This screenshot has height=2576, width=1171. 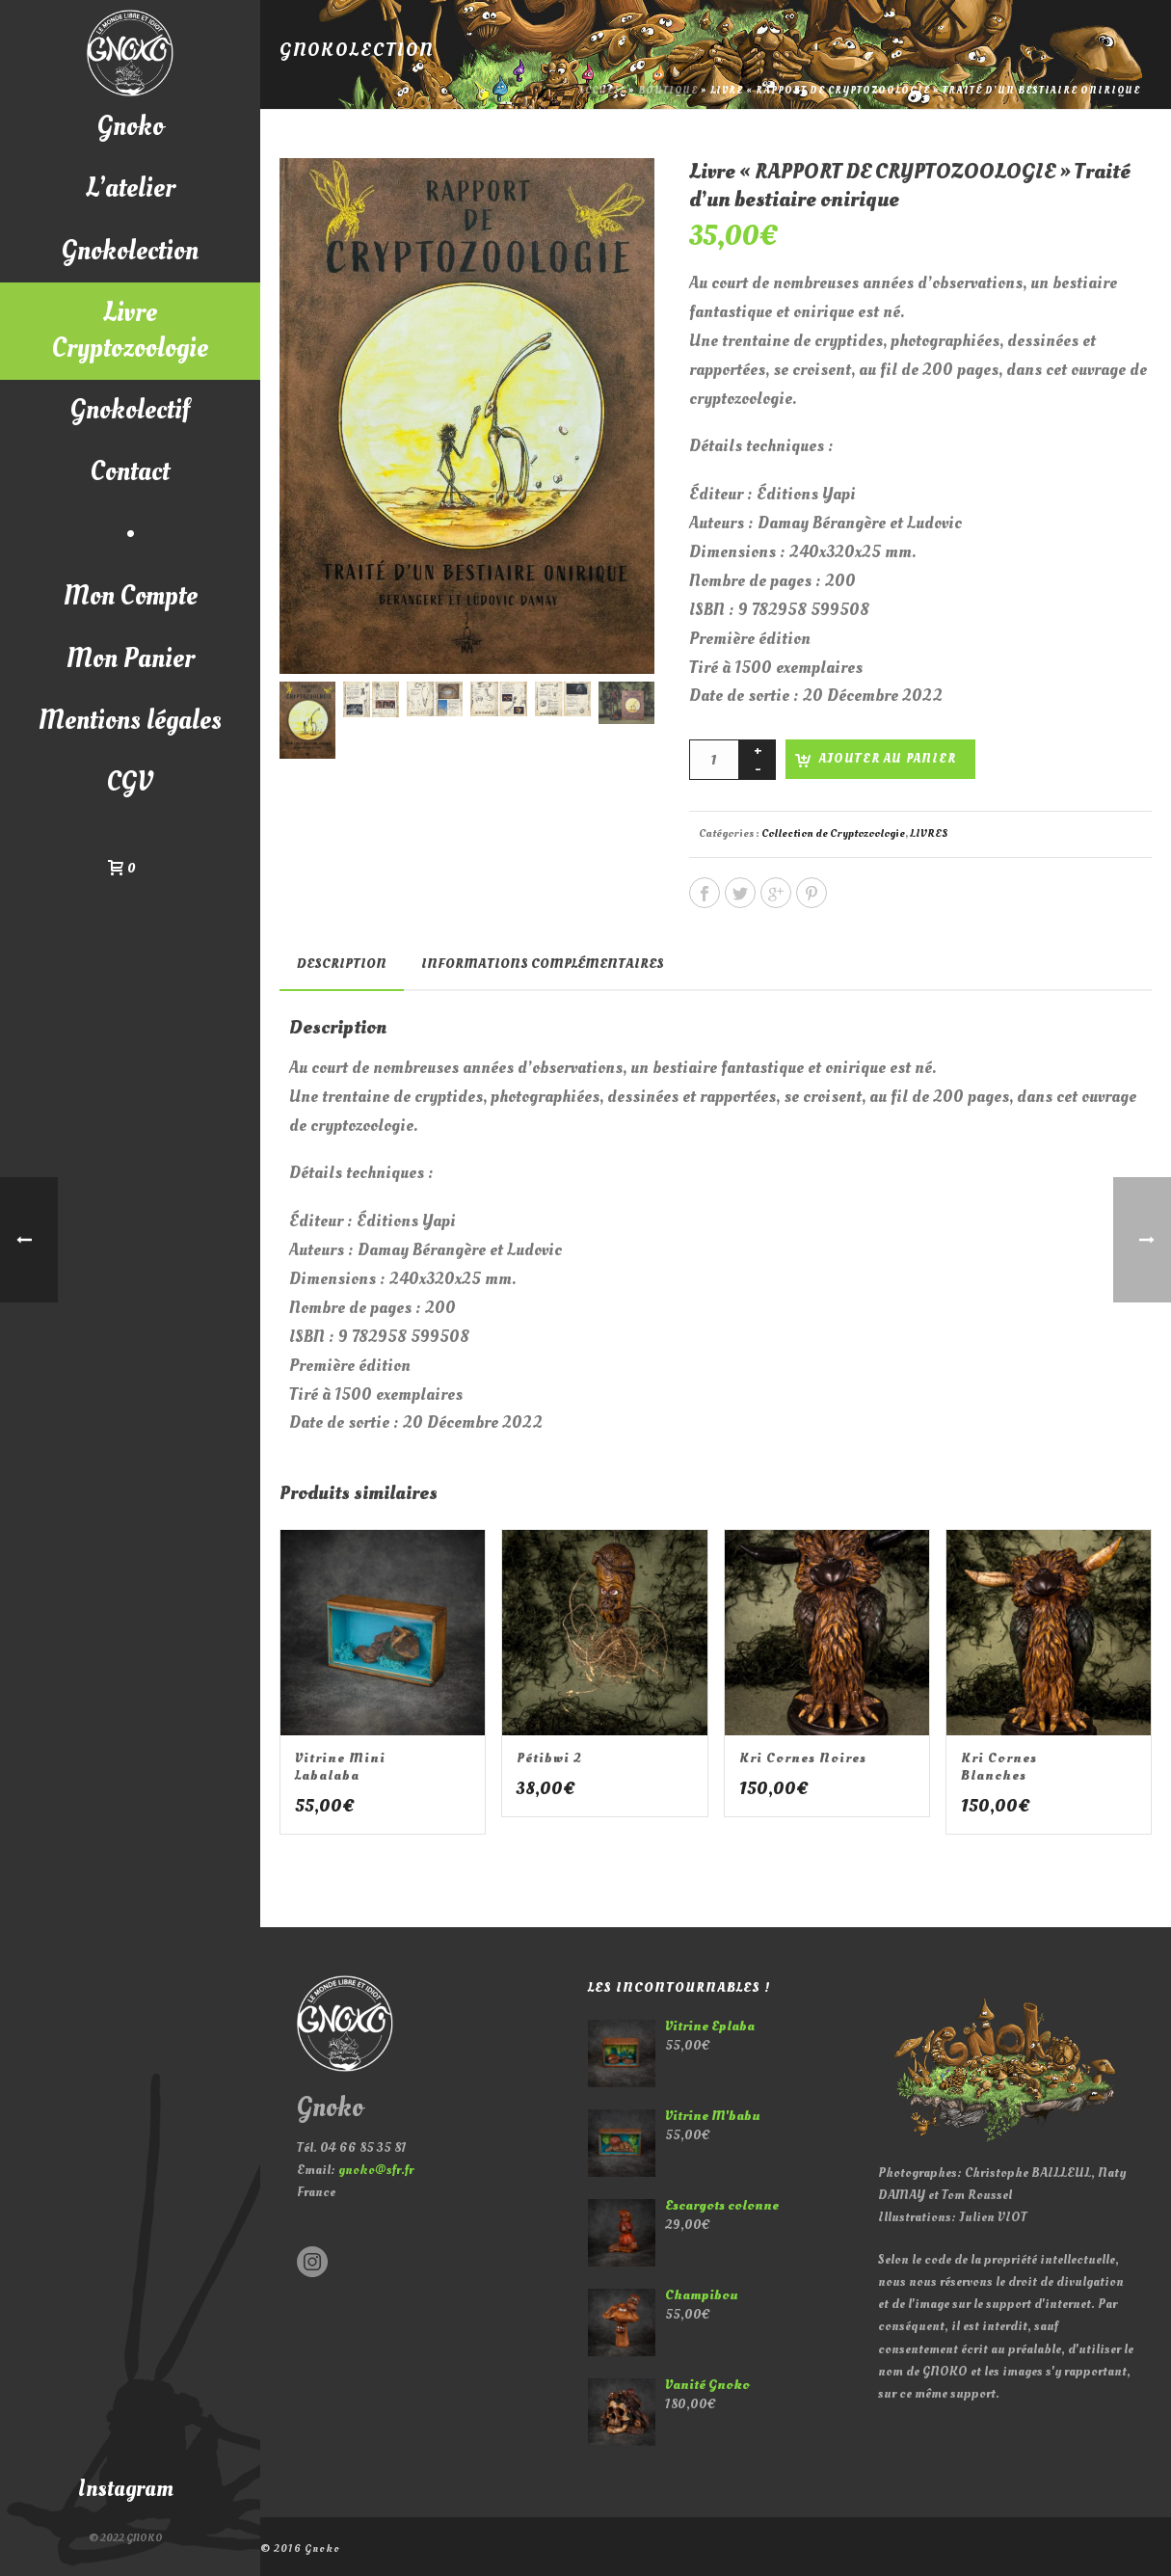 What do you see at coordinates (929, 833) in the screenshot?
I see `LIVRES` at bounding box center [929, 833].